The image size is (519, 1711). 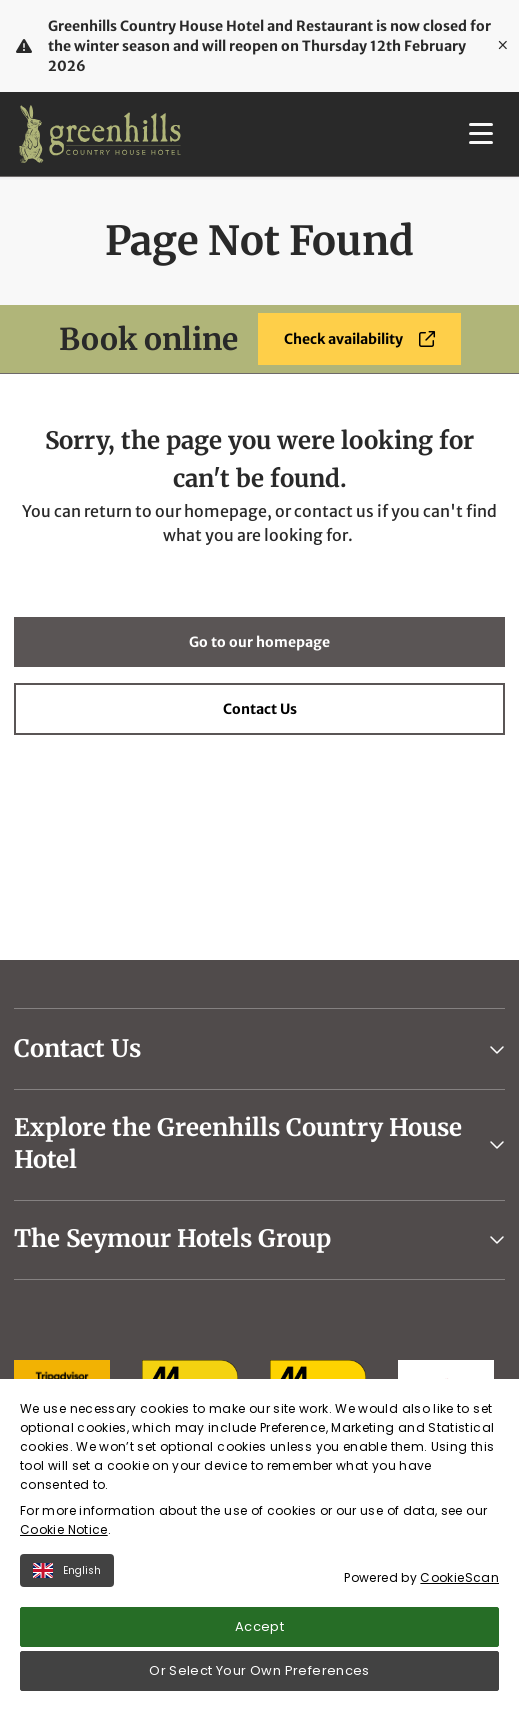 What do you see at coordinates (259, 1630) in the screenshot?
I see `Accept` at bounding box center [259, 1630].